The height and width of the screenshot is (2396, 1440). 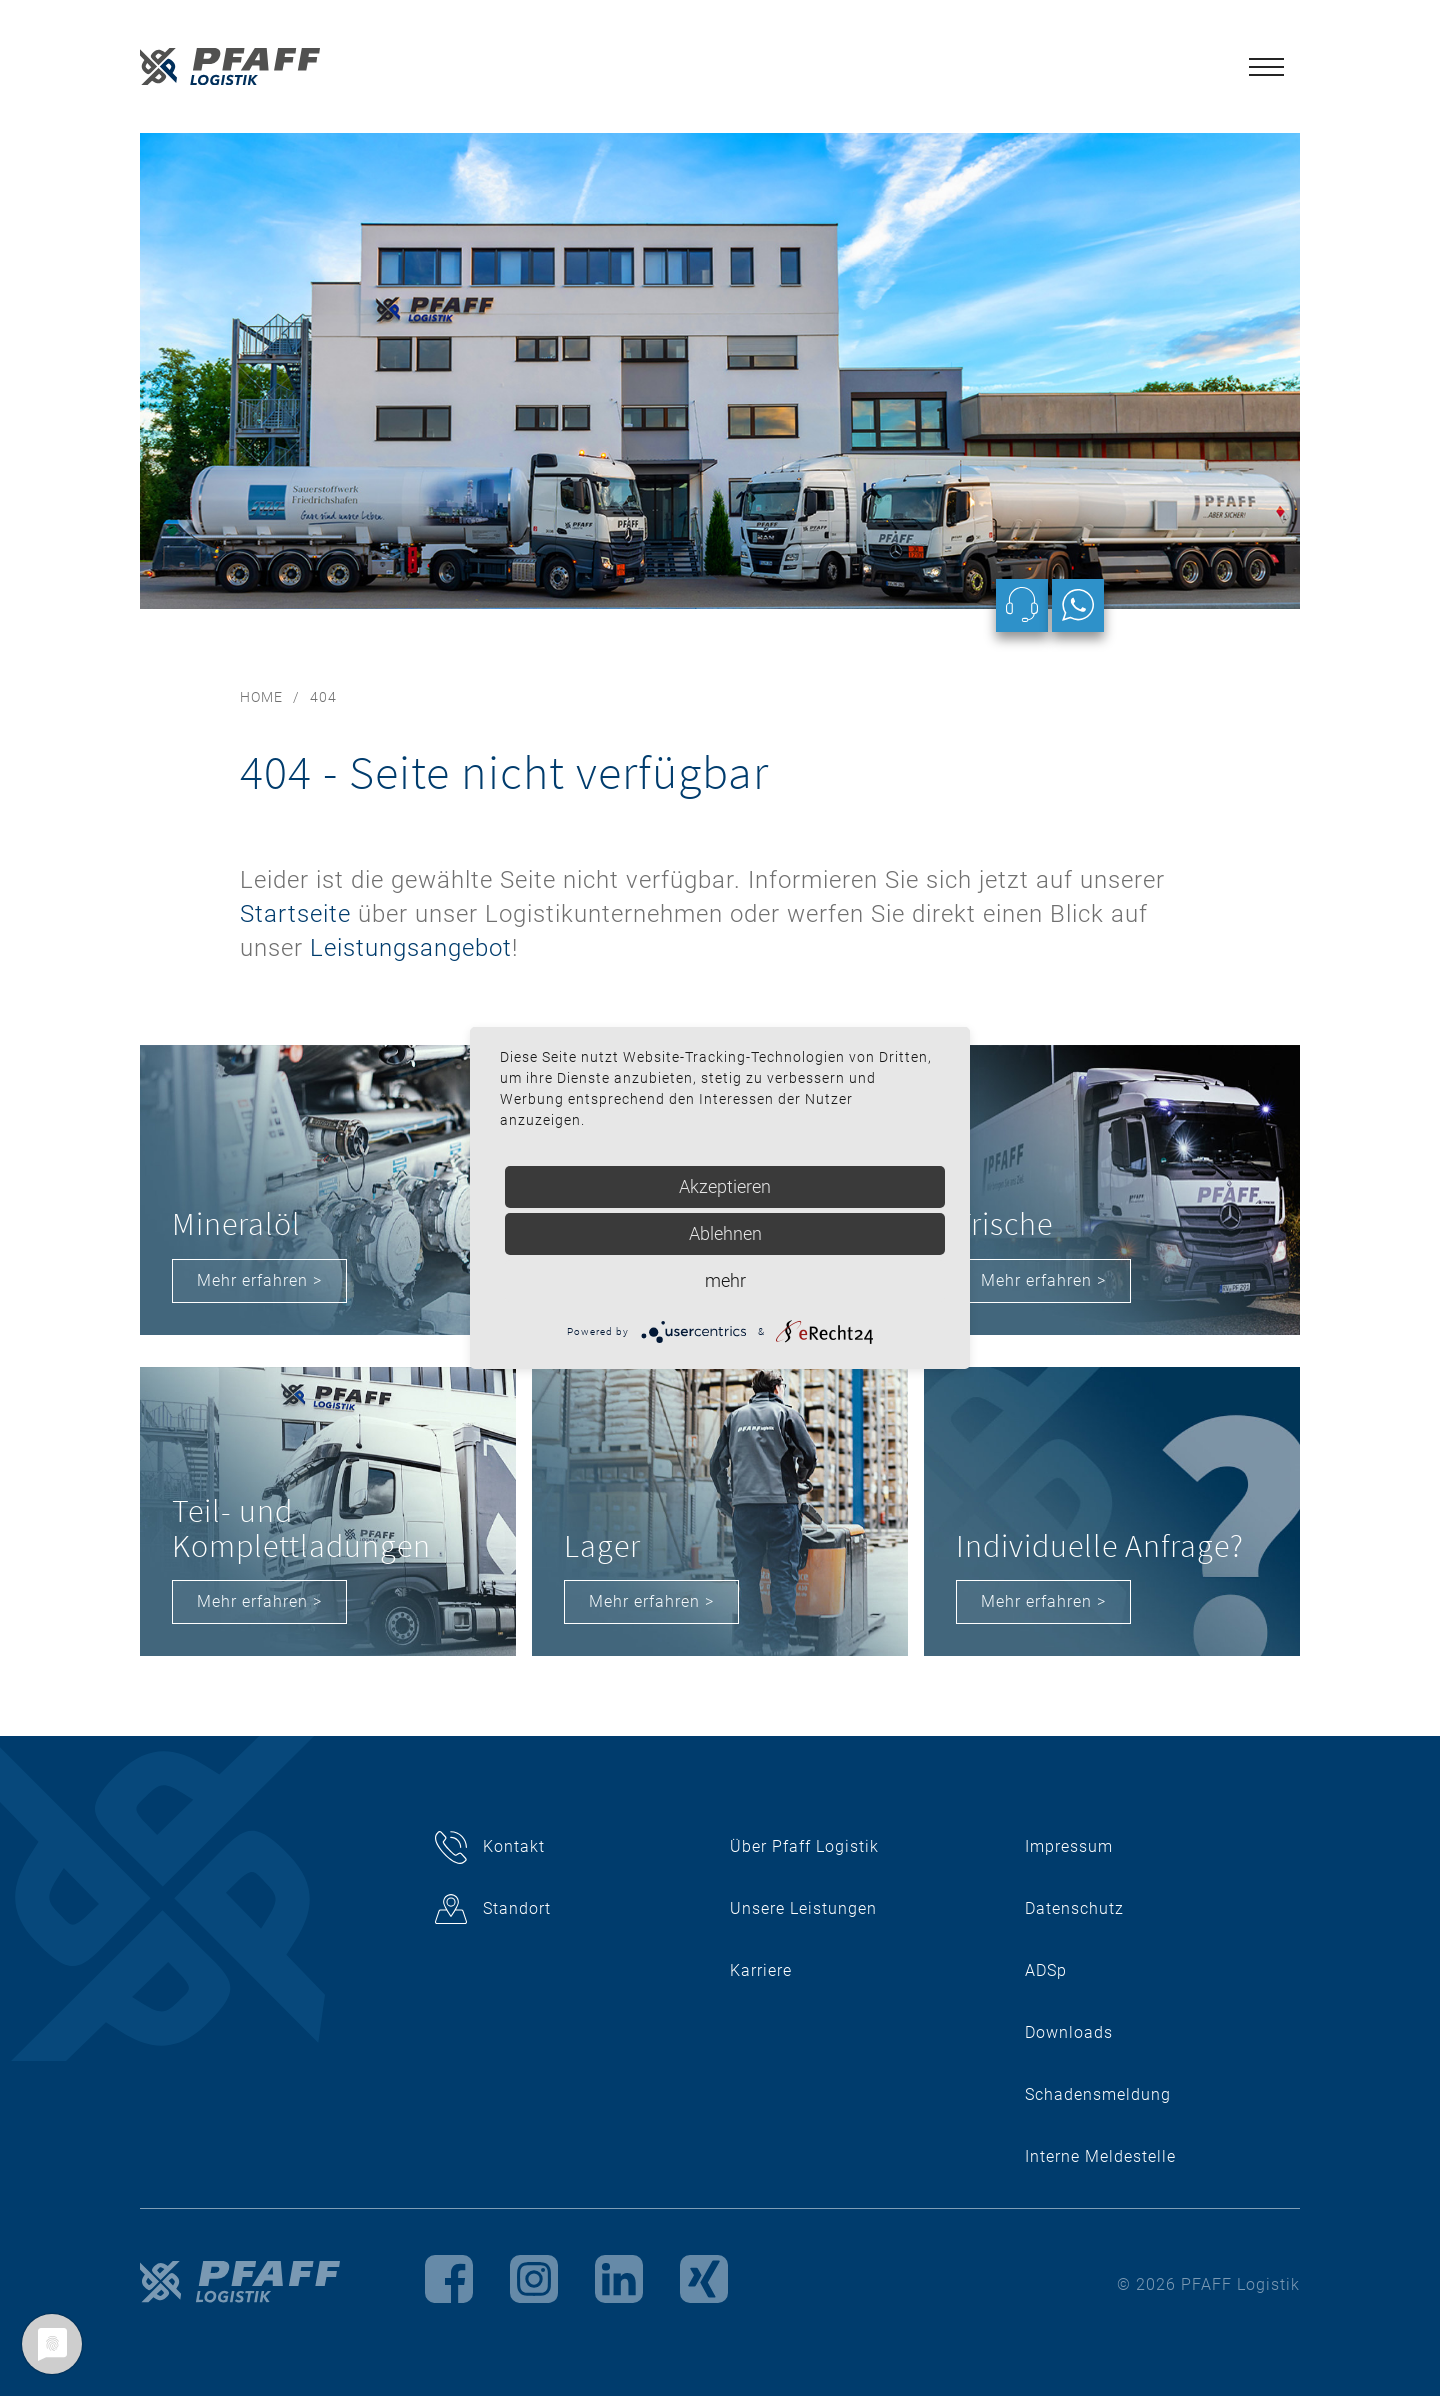 What do you see at coordinates (259, 1280) in the screenshot?
I see `Mehr erfahren >` at bounding box center [259, 1280].